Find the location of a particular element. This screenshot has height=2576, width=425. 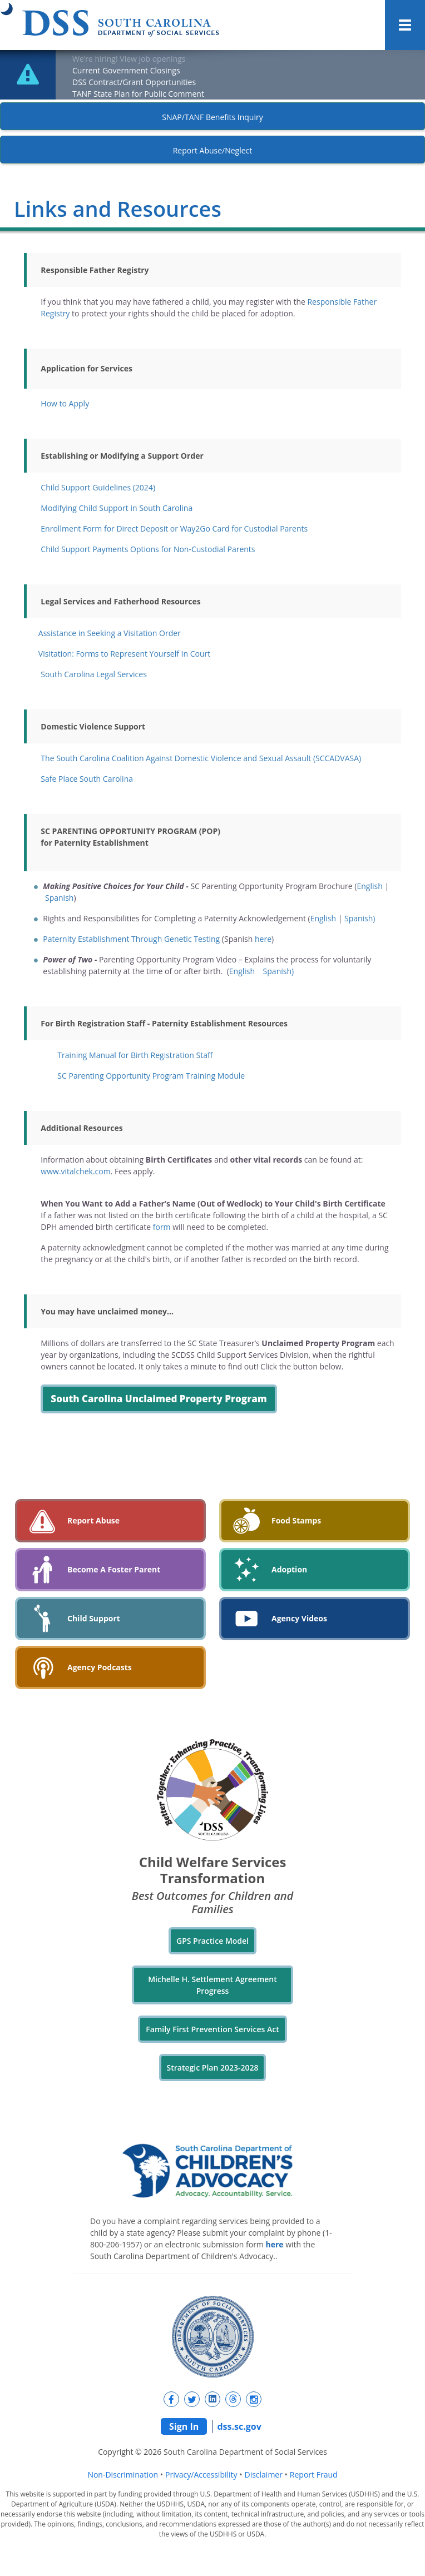

Family First Prevention Services Act is located at coordinates (212, 2029).